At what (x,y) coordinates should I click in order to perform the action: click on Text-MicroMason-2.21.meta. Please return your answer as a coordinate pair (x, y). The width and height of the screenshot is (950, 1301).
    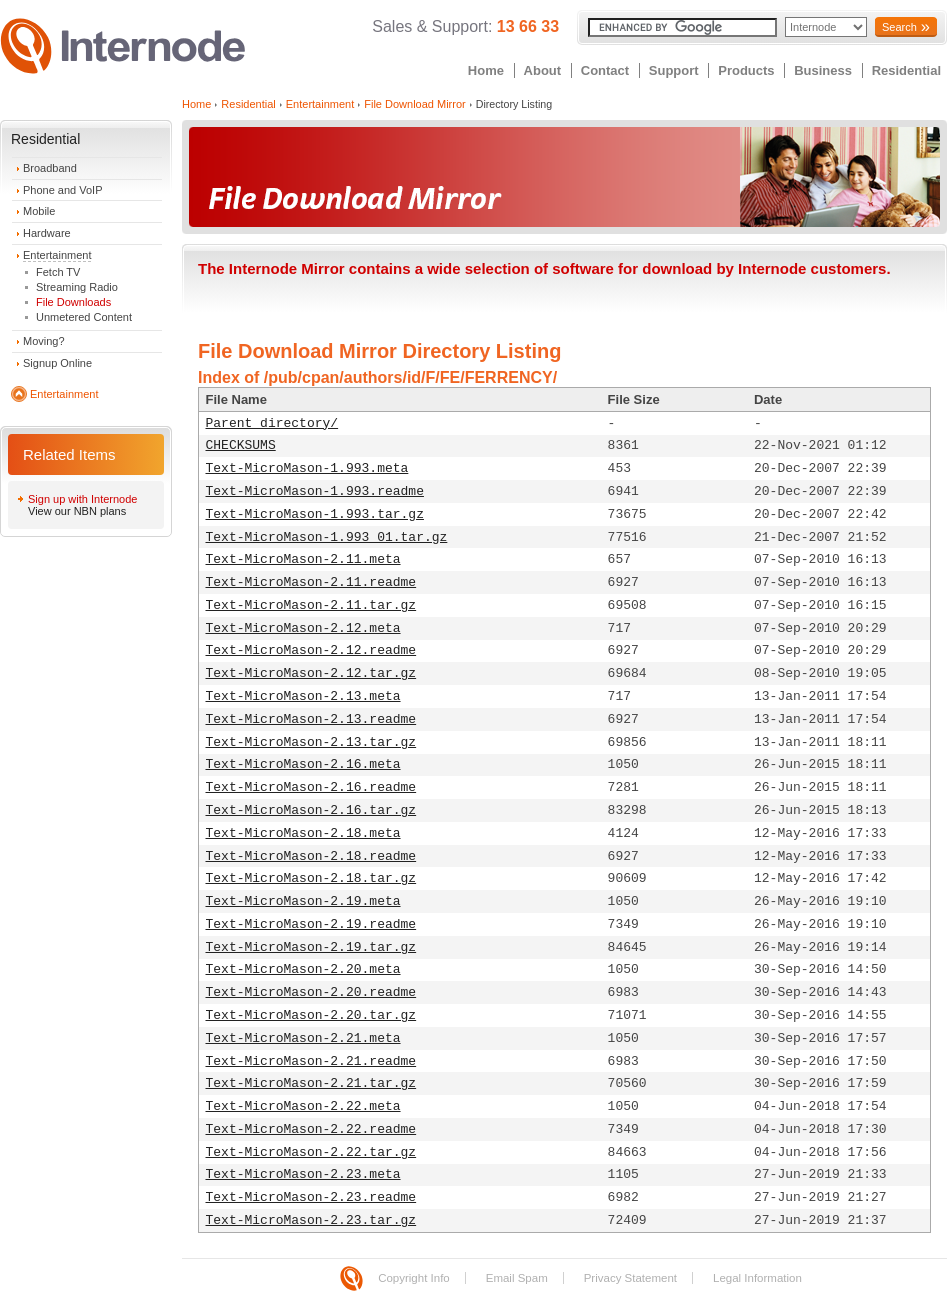
    Looking at the image, I should click on (303, 1038).